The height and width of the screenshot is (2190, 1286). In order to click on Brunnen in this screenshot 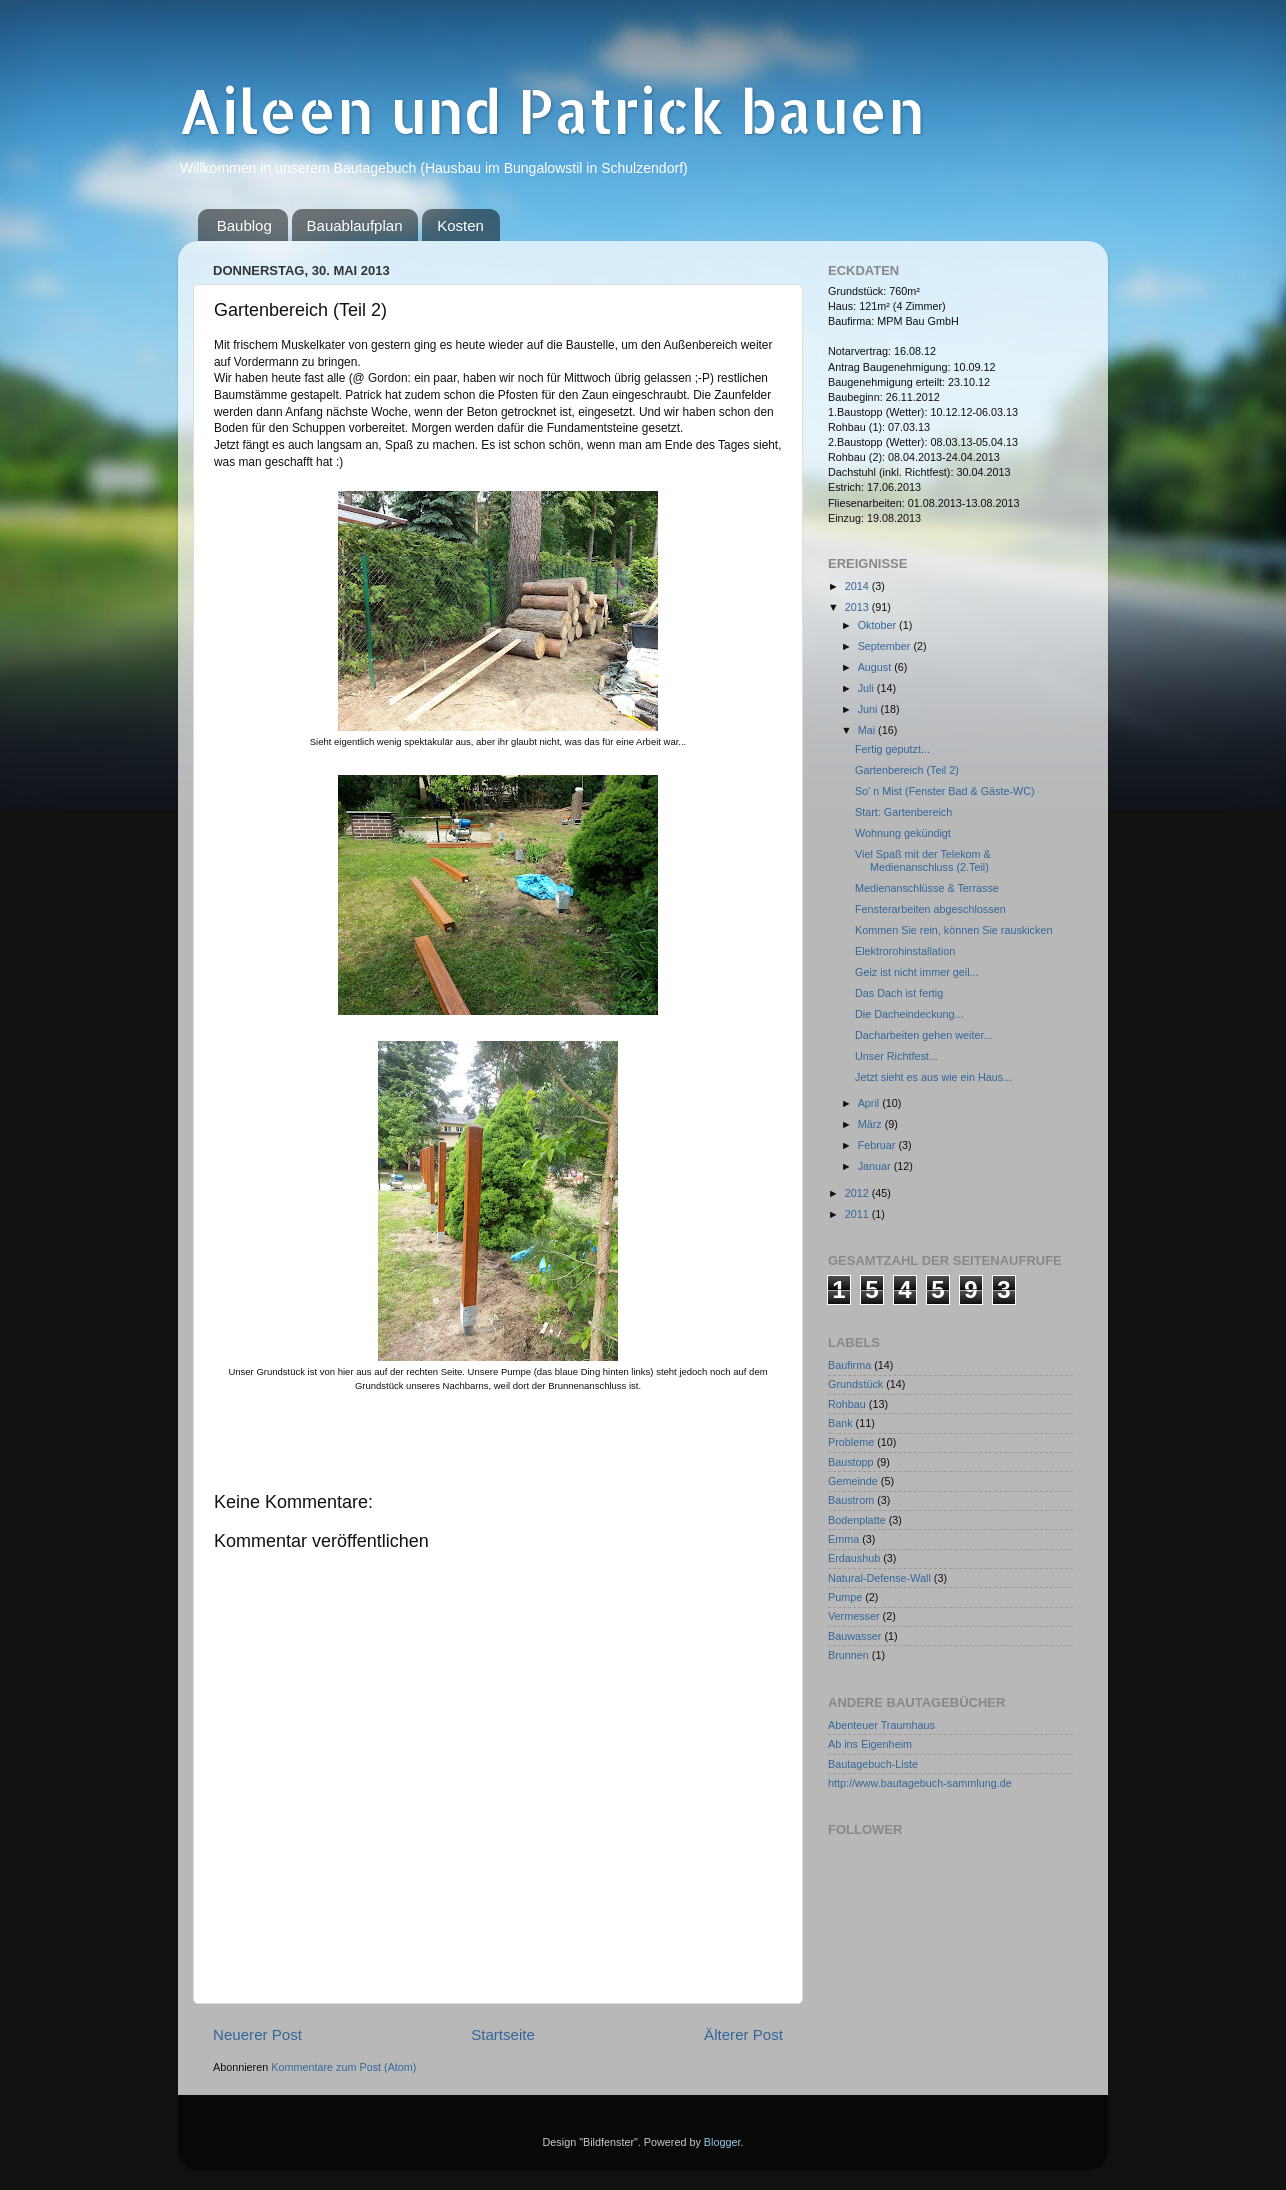, I will do `click(848, 1655)`.